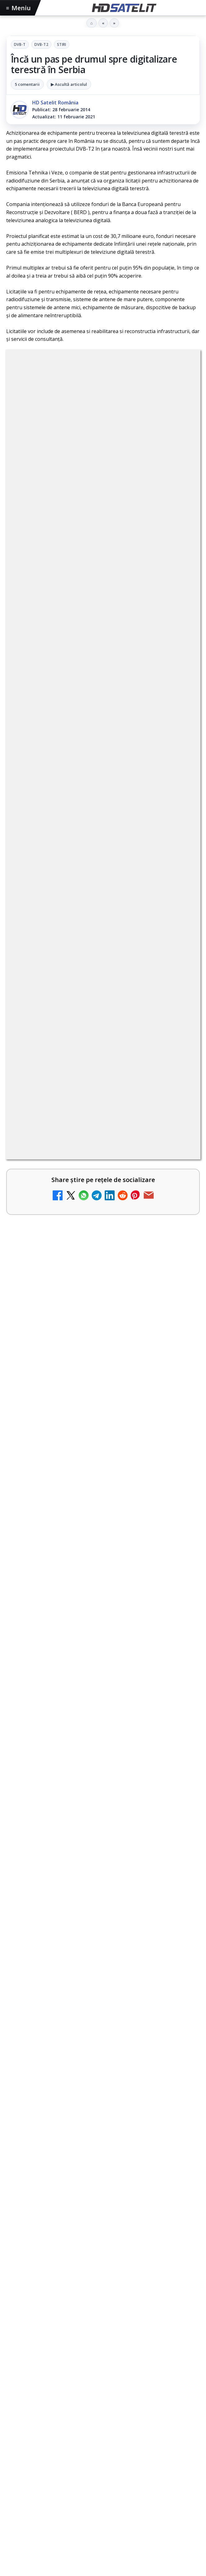 This screenshot has width=206, height=2576. What do you see at coordinates (103, 2317) in the screenshot?
I see `TikTok HD Satelit` at bounding box center [103, 2317].